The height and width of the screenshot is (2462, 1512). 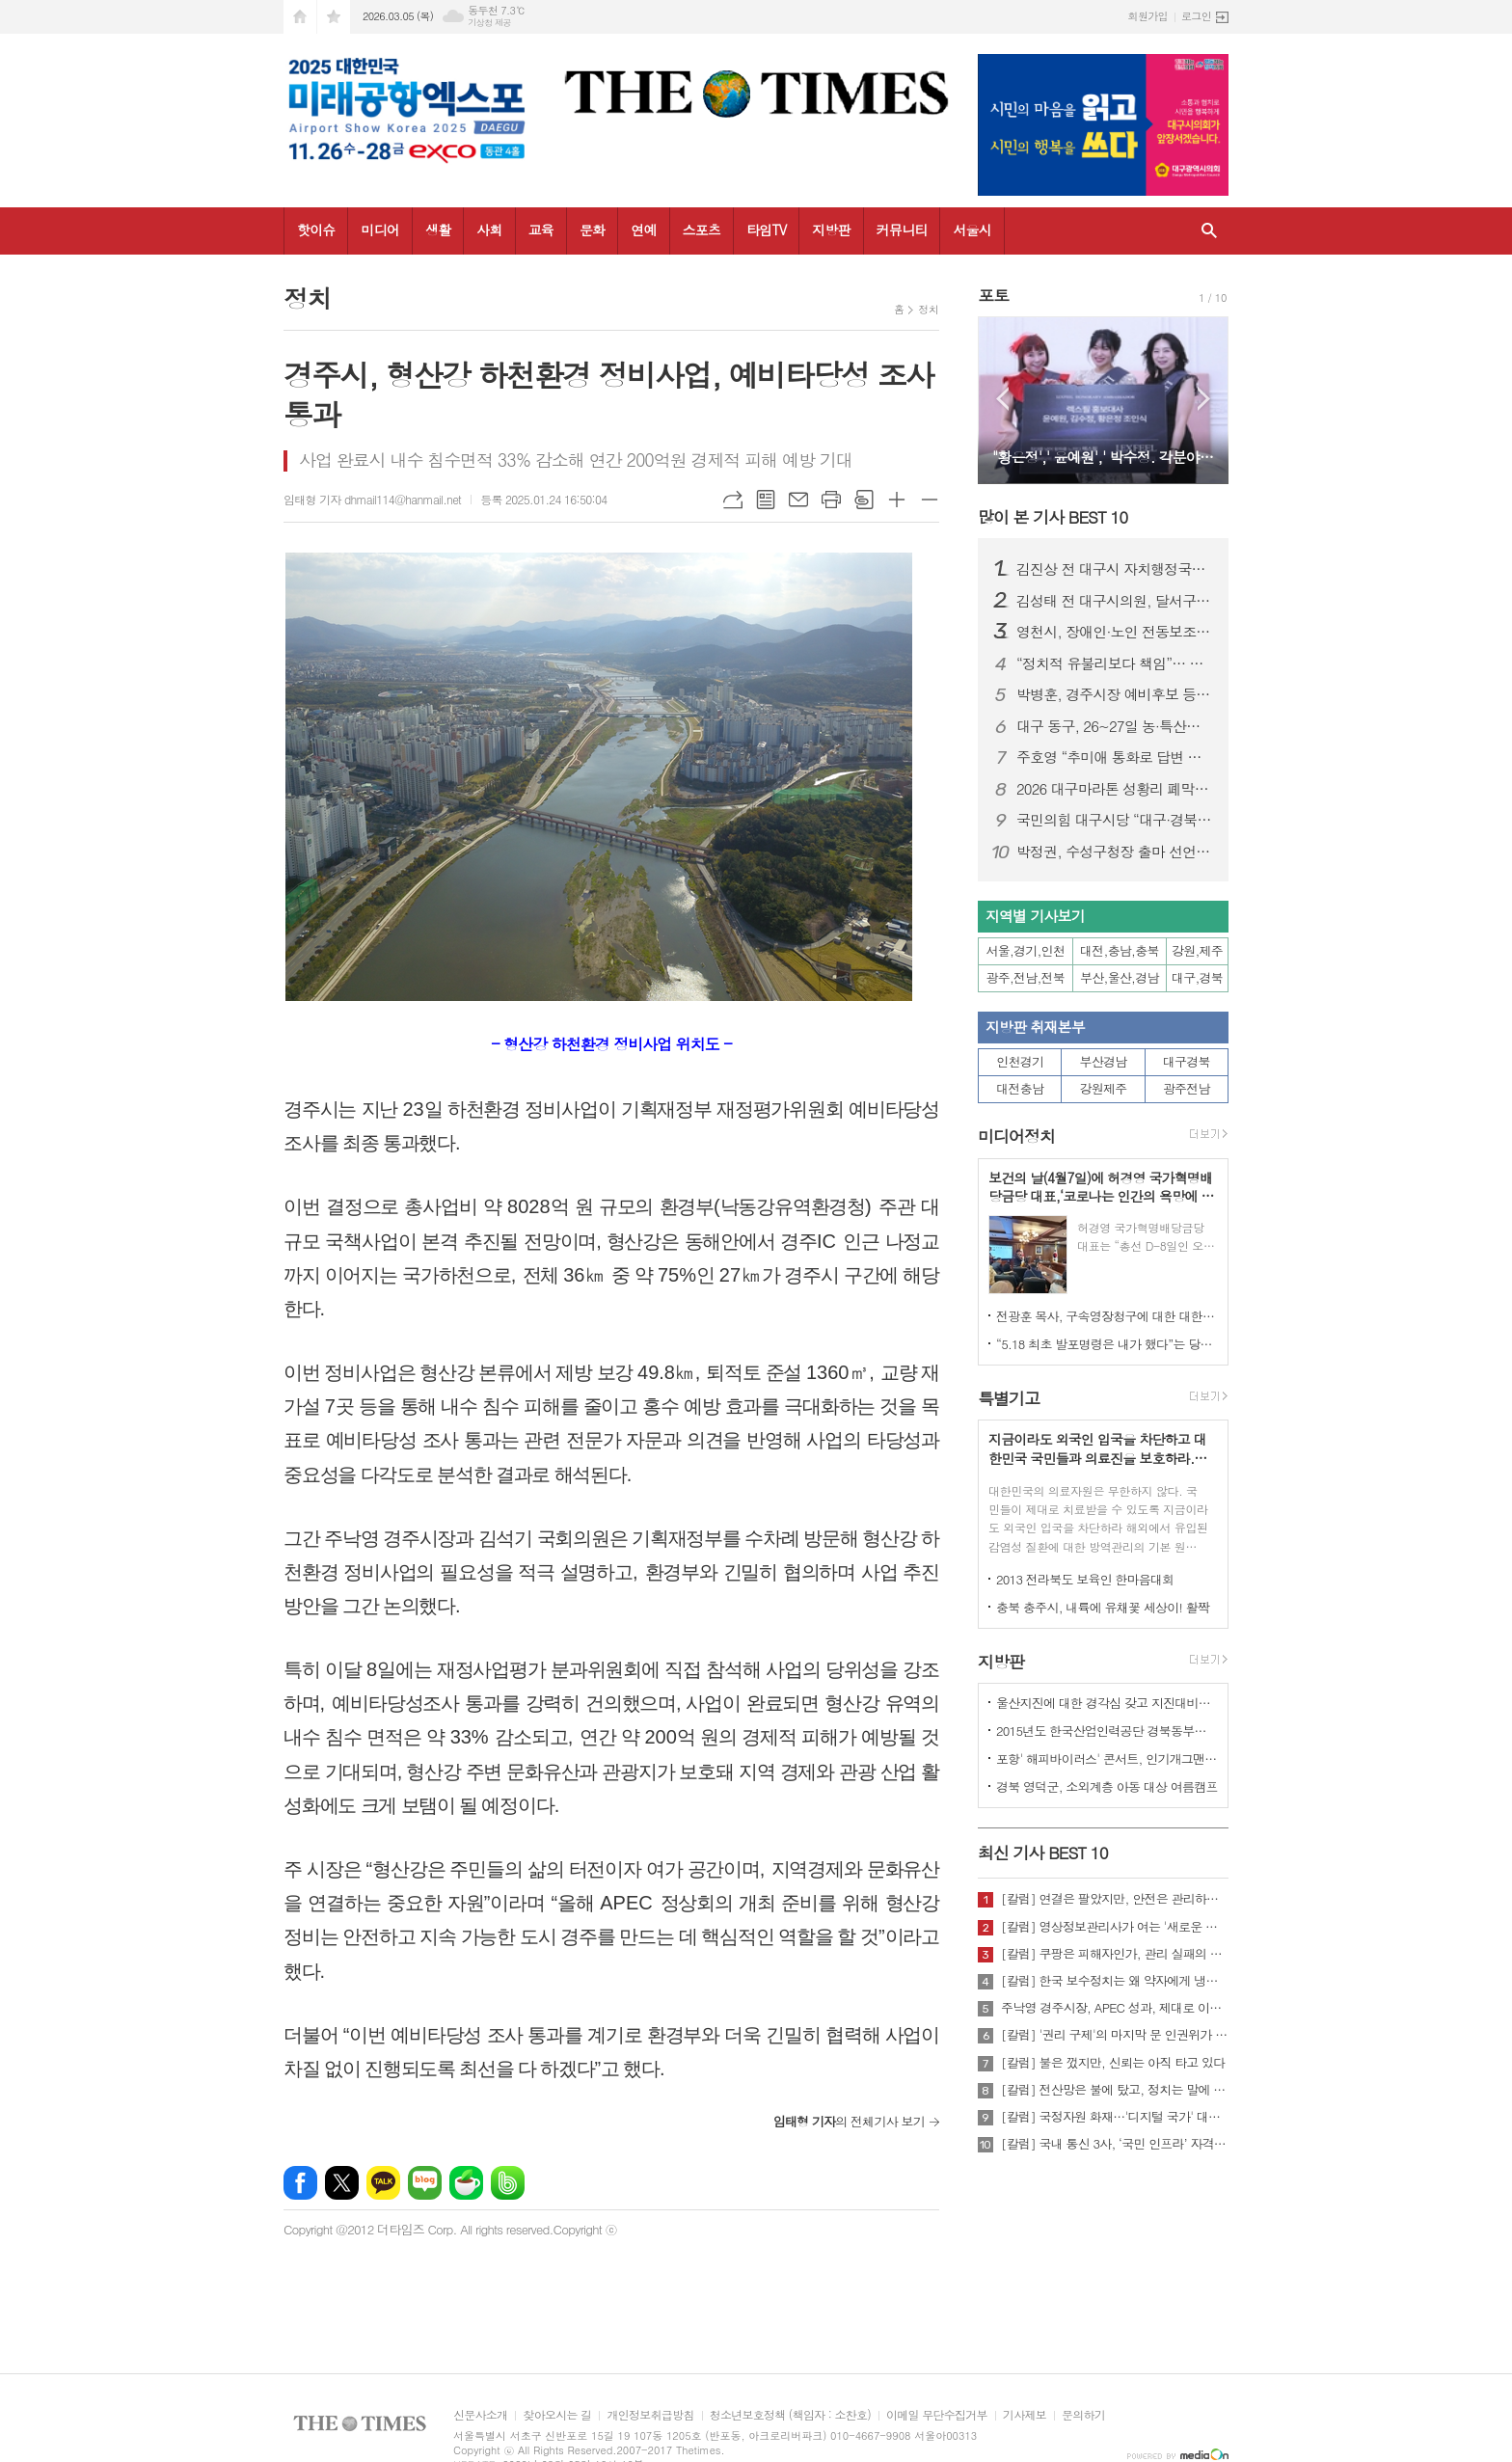 I want to click on 미디어정치, so click(x=1016, y=1137).